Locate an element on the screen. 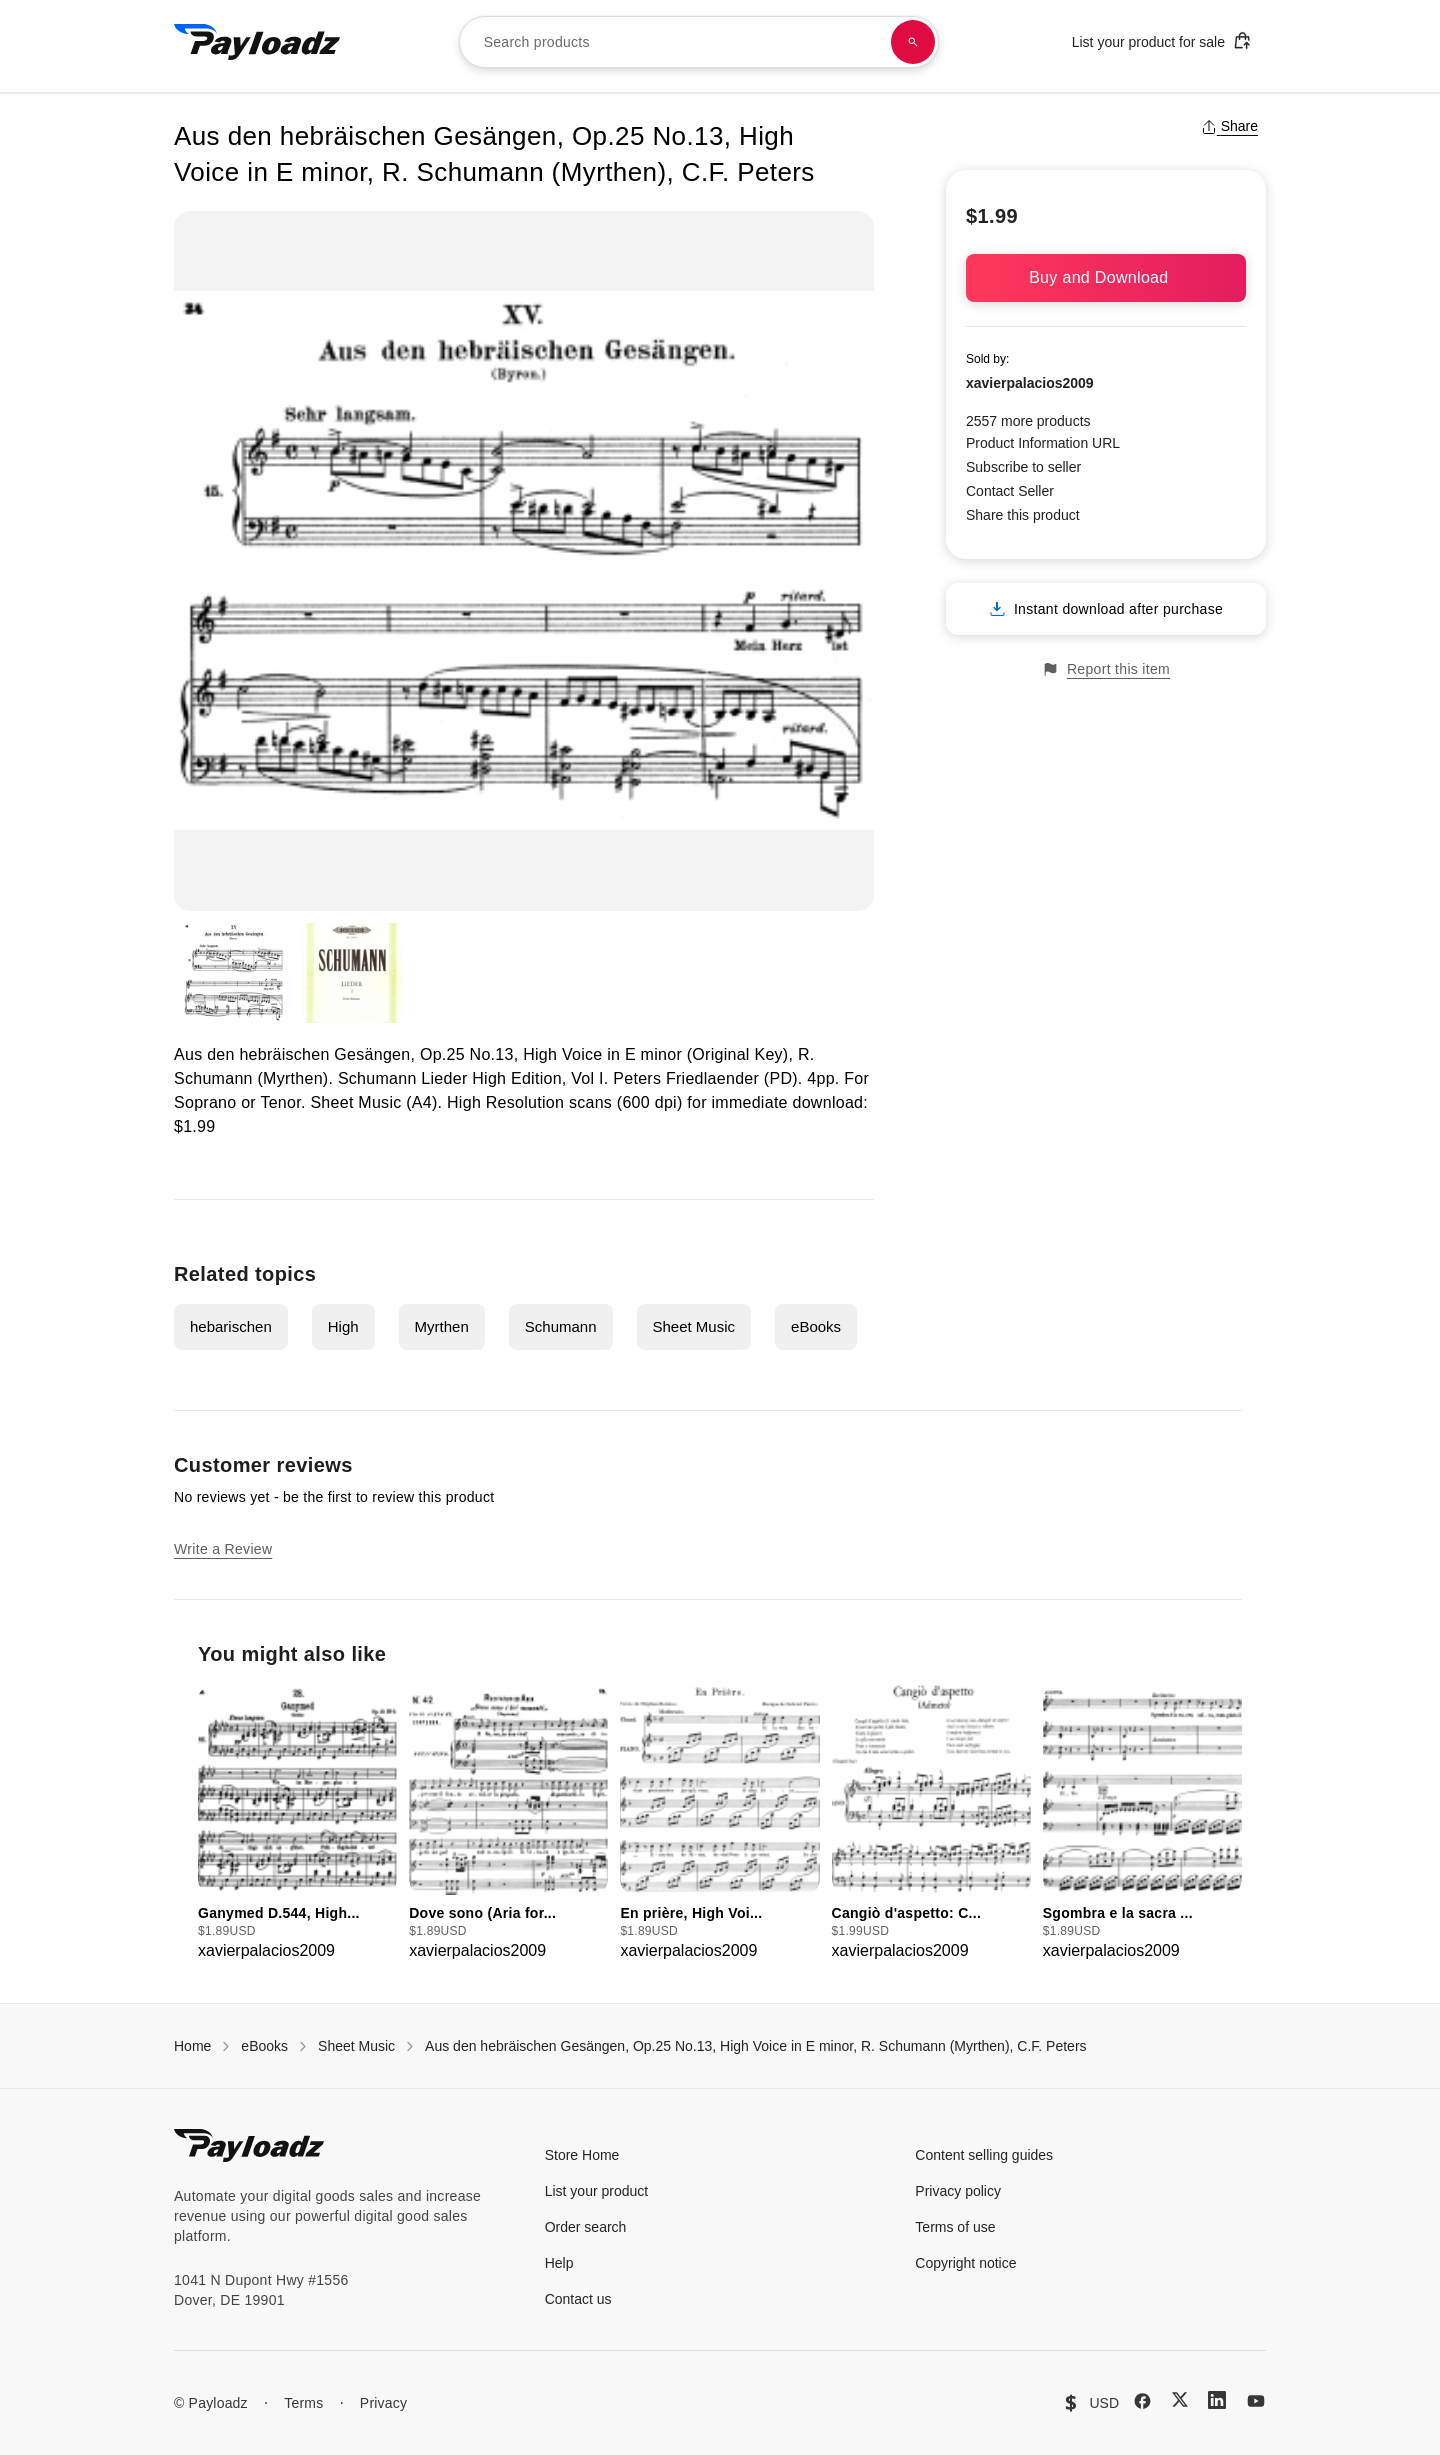  [X (Twitter)] is located at coordinates (1180, 2399).